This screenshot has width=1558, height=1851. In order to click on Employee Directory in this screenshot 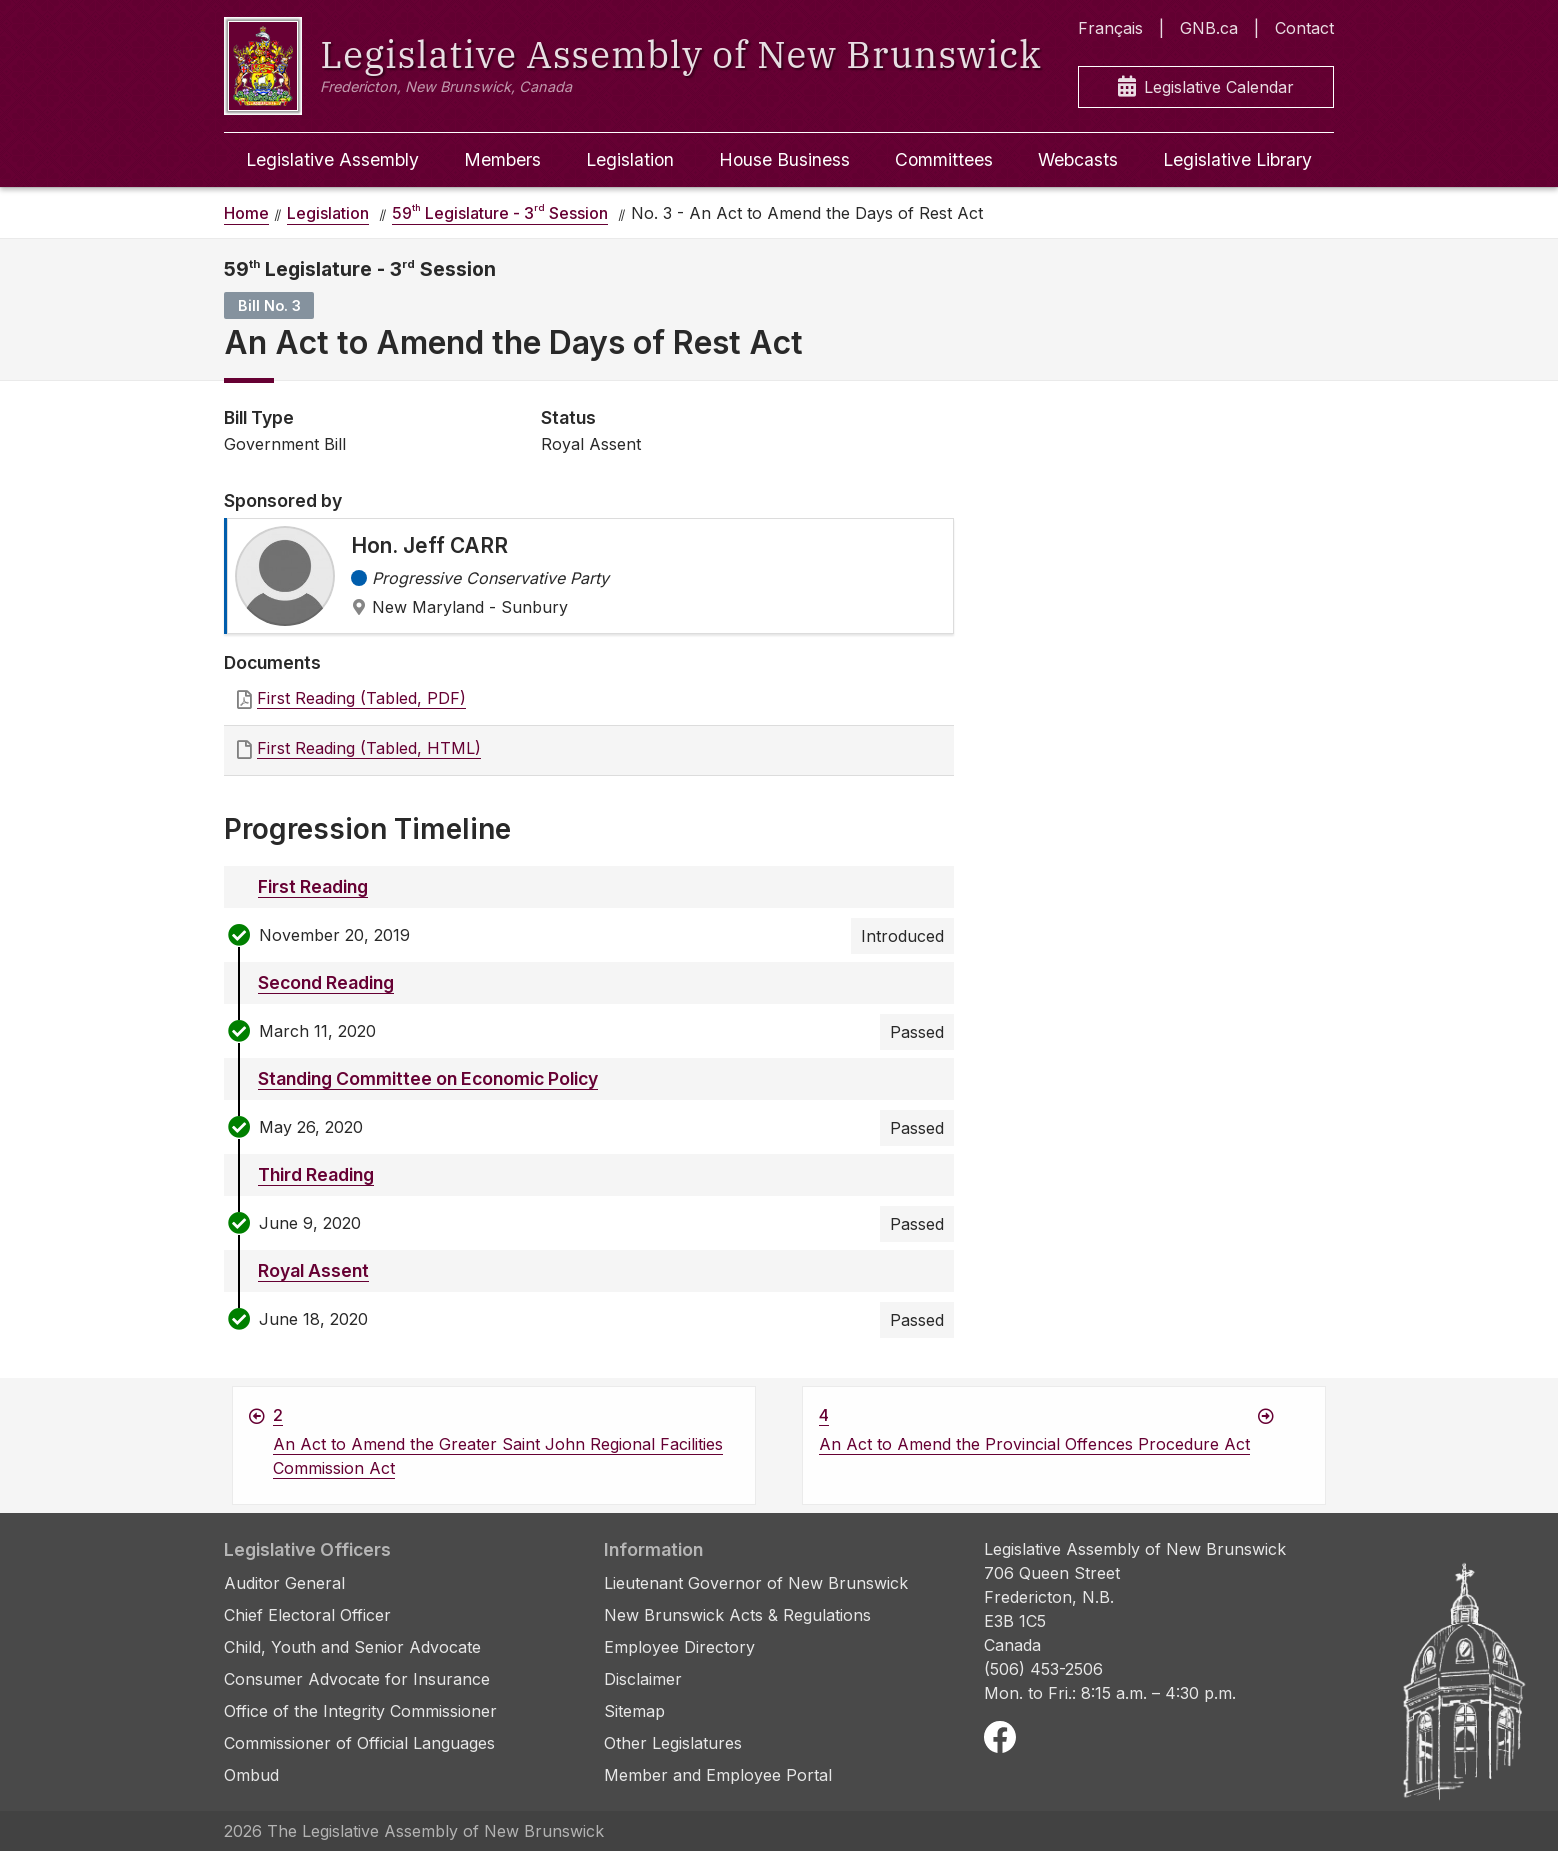, I will do `click(679, 1647)`.